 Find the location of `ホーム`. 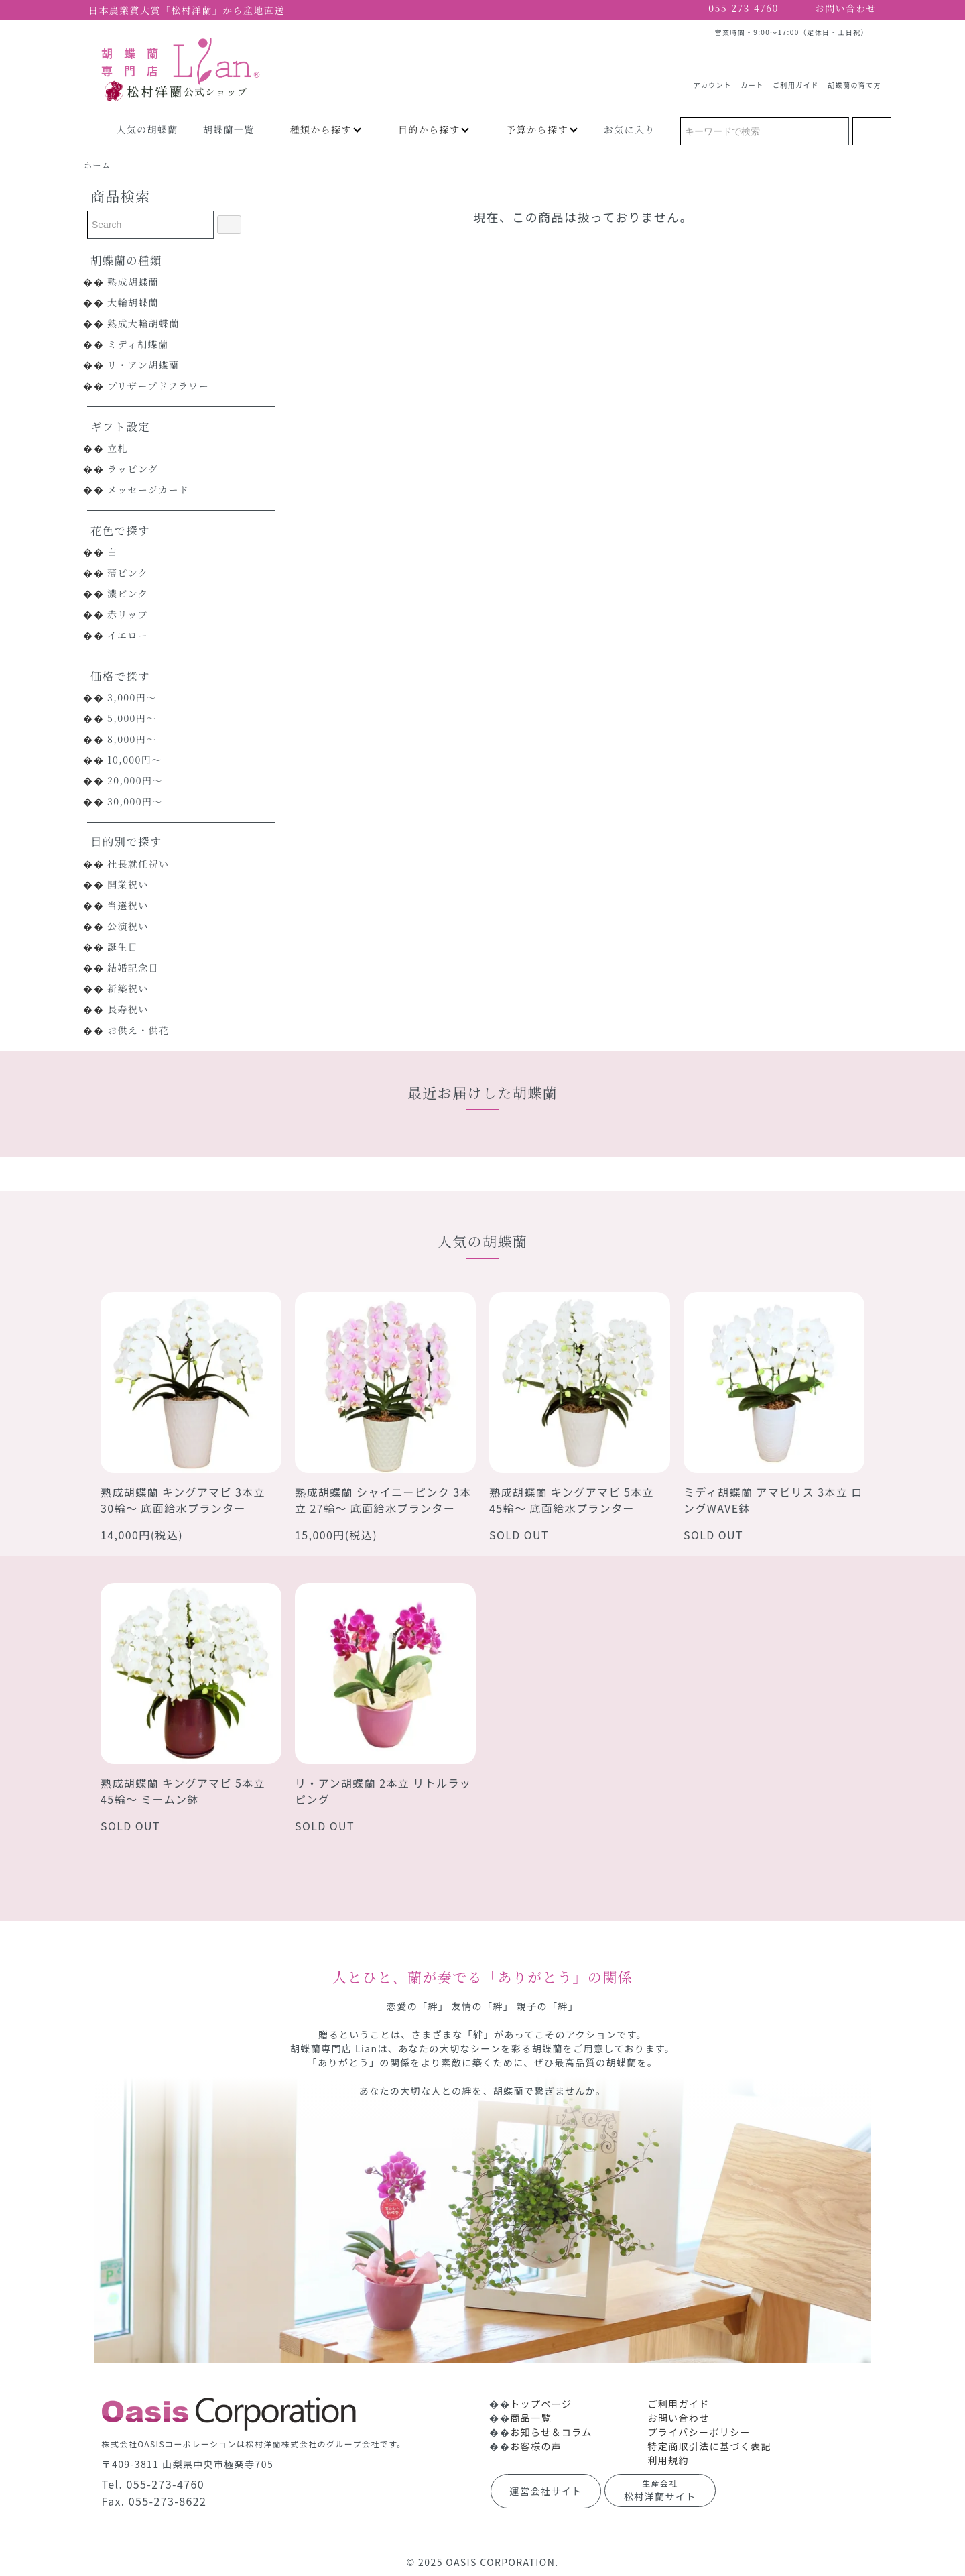

ホーム is located at coordinates (97, 164).